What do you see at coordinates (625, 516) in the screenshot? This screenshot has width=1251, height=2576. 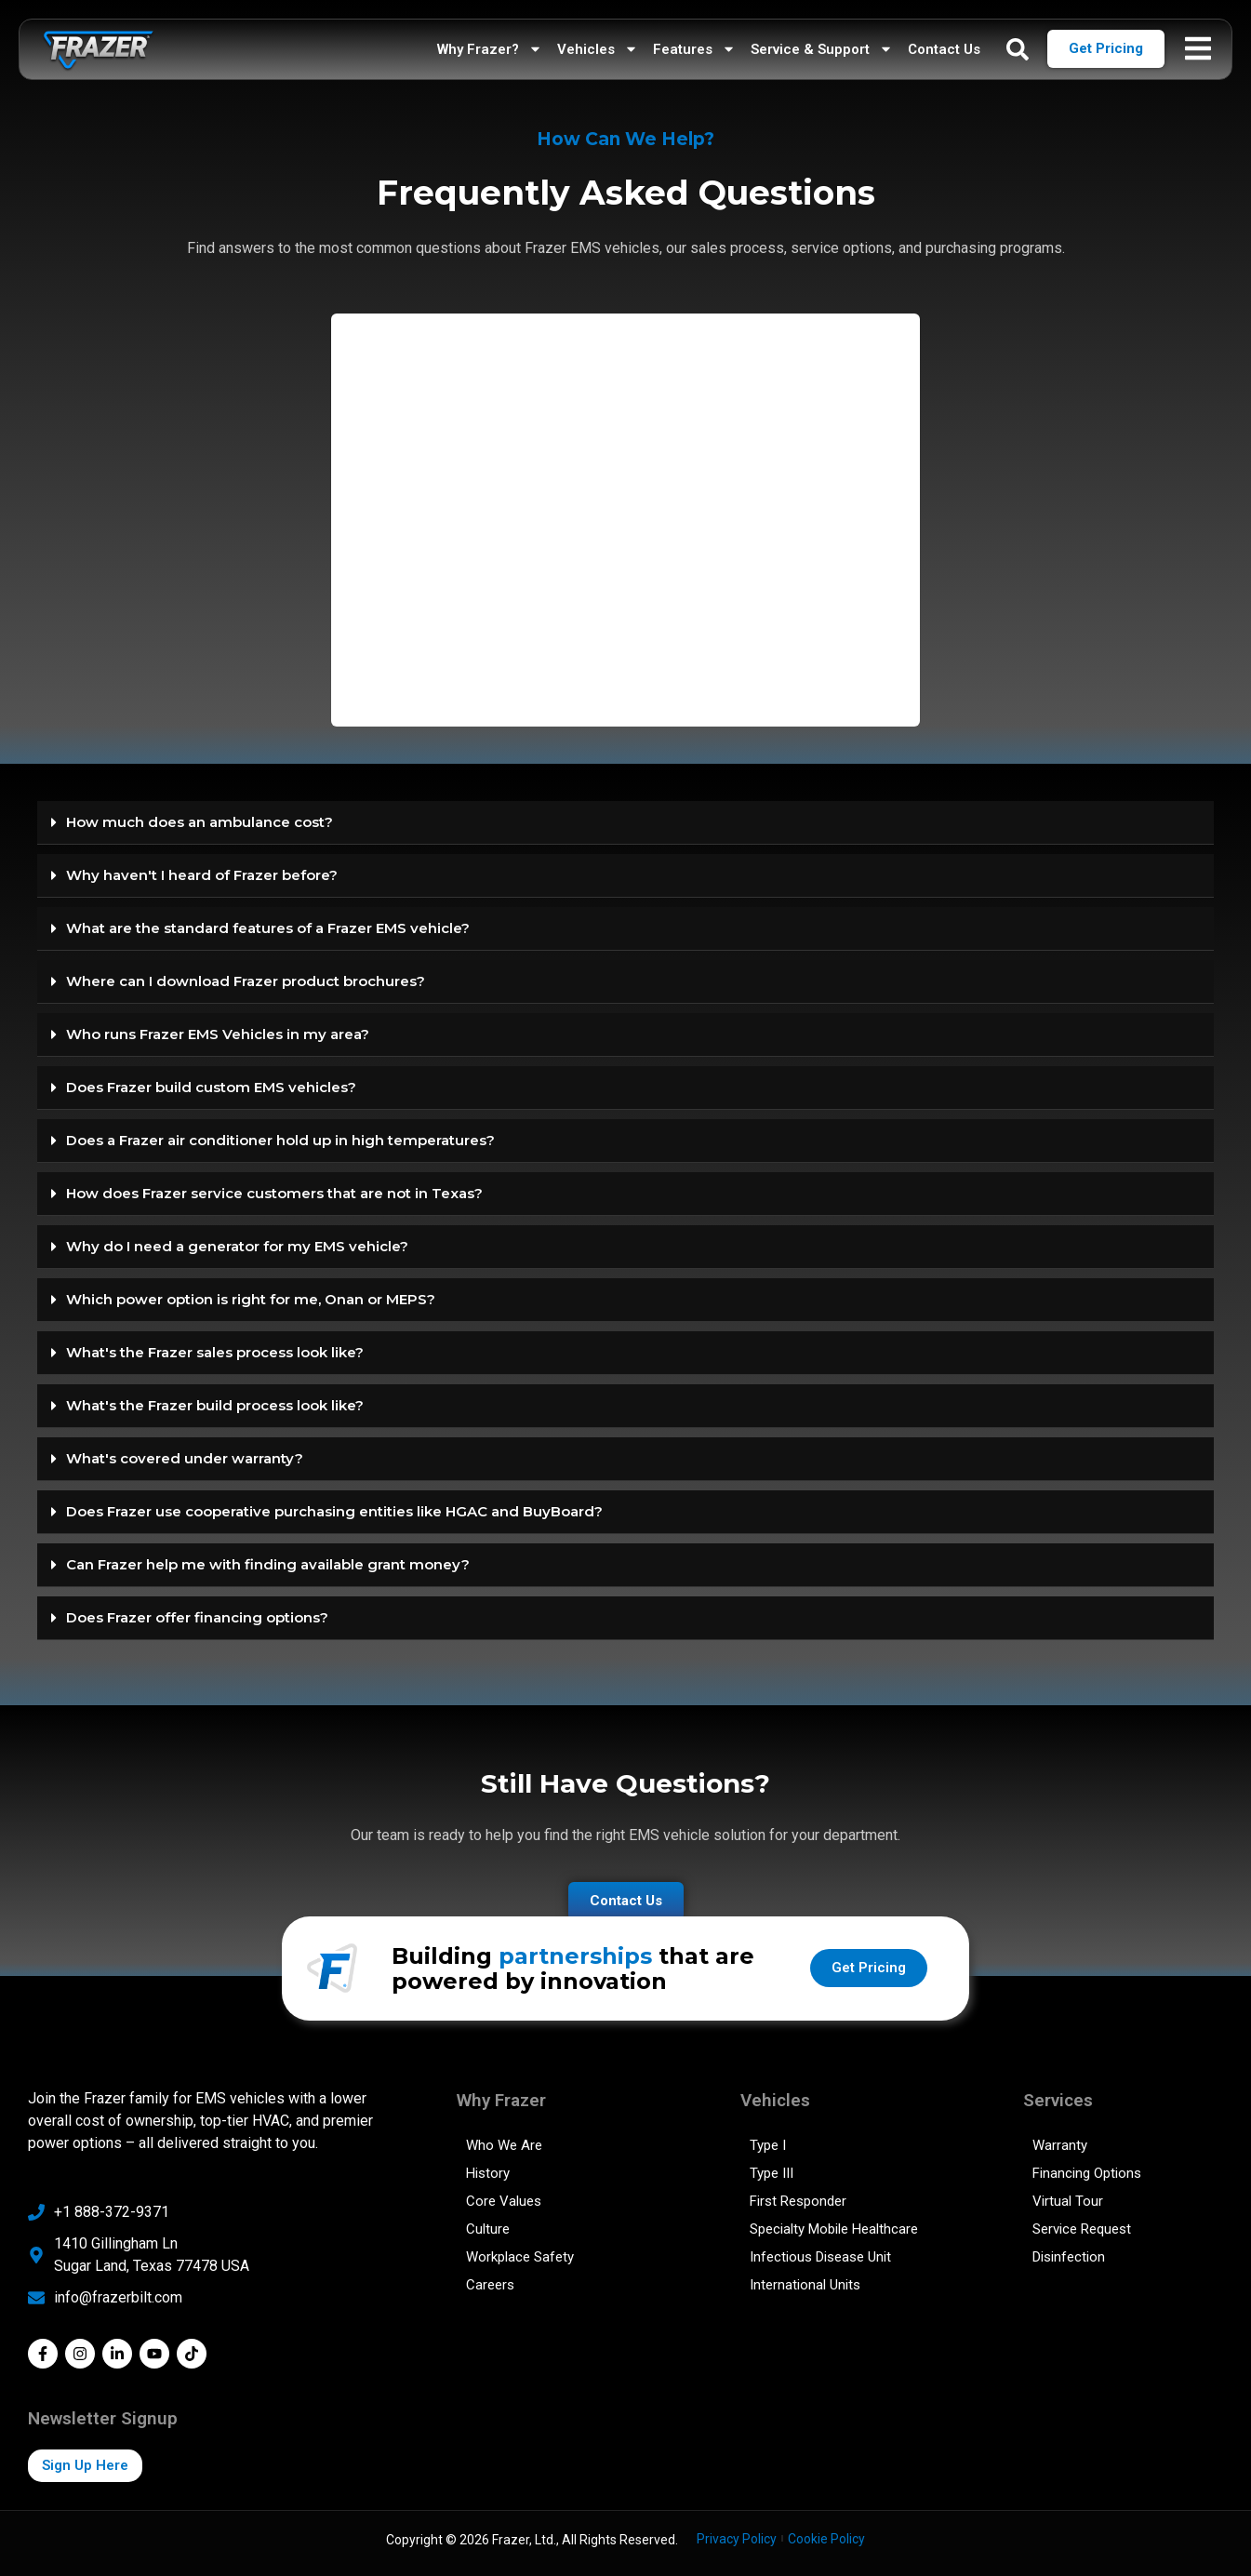 I see `[FAQ]` at bounding box center [625, 516].